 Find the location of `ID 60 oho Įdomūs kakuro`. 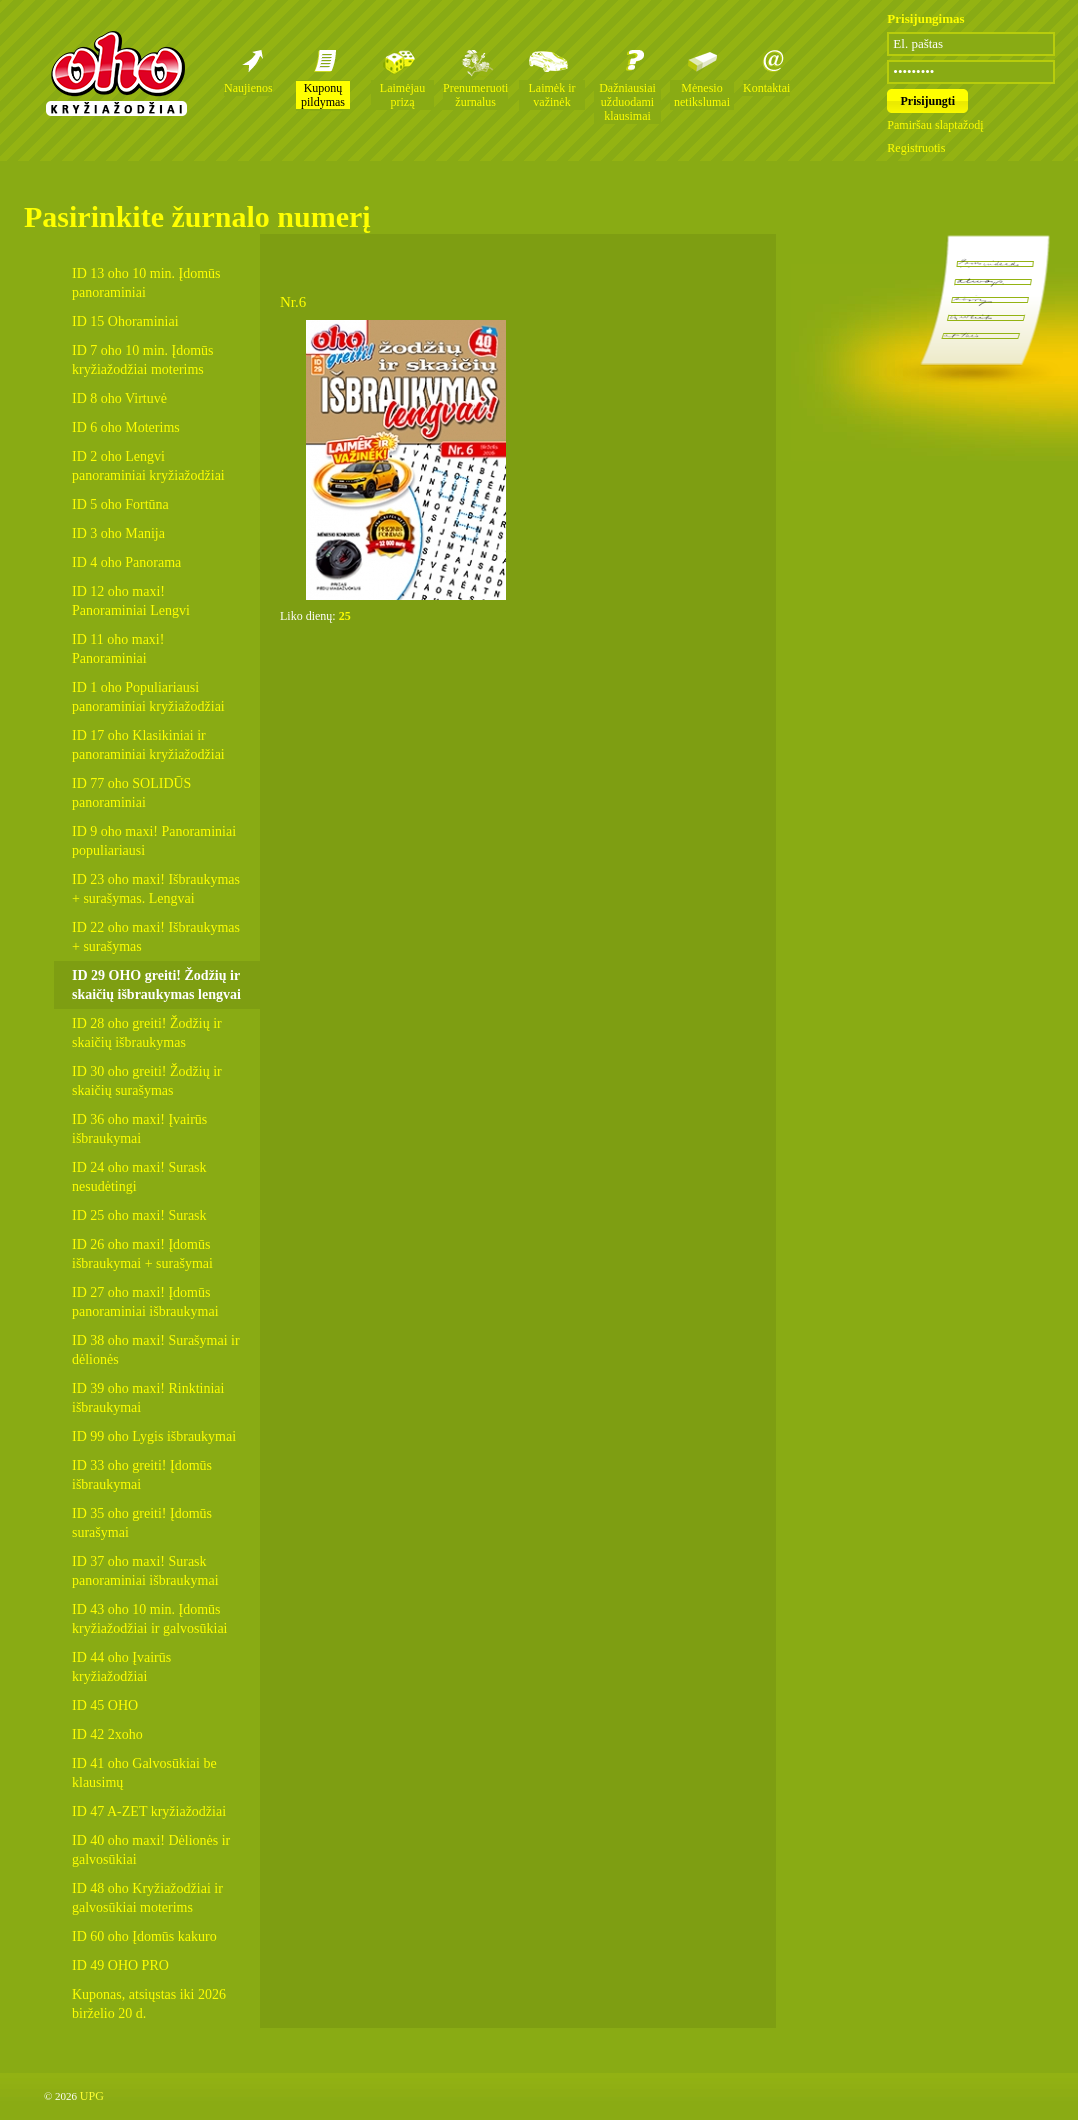

ID 60 oho Įdomūs kakuro is located at coordinates (144, 1936).